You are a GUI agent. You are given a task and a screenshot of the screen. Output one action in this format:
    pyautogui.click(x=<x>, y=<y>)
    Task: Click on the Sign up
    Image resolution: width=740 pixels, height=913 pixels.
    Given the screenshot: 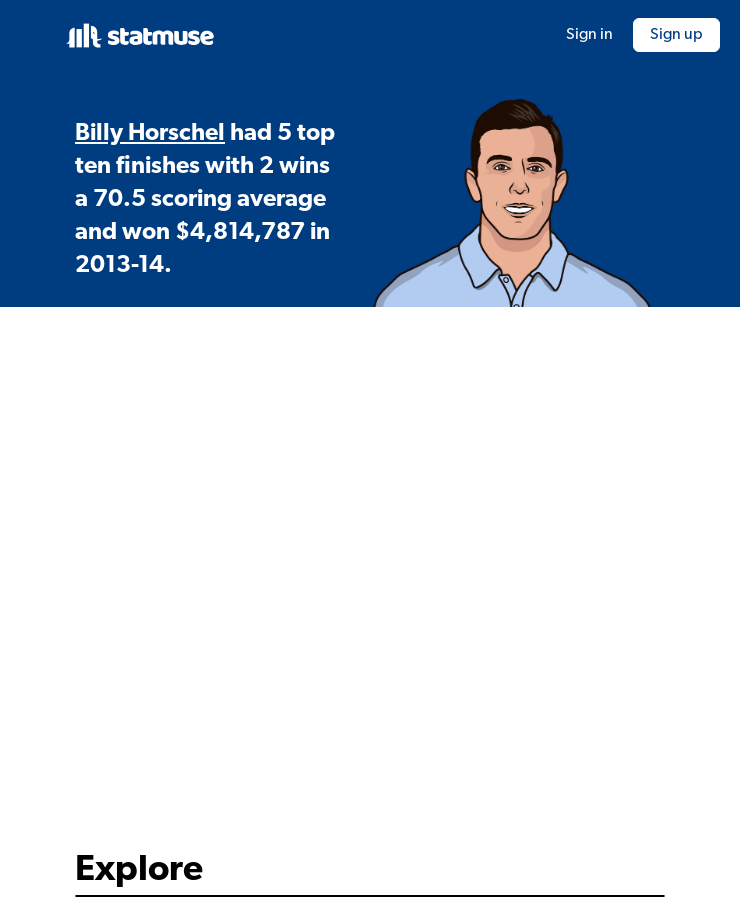 What is the action you would take?
    pyautogui.click(x=676, y=35)
    